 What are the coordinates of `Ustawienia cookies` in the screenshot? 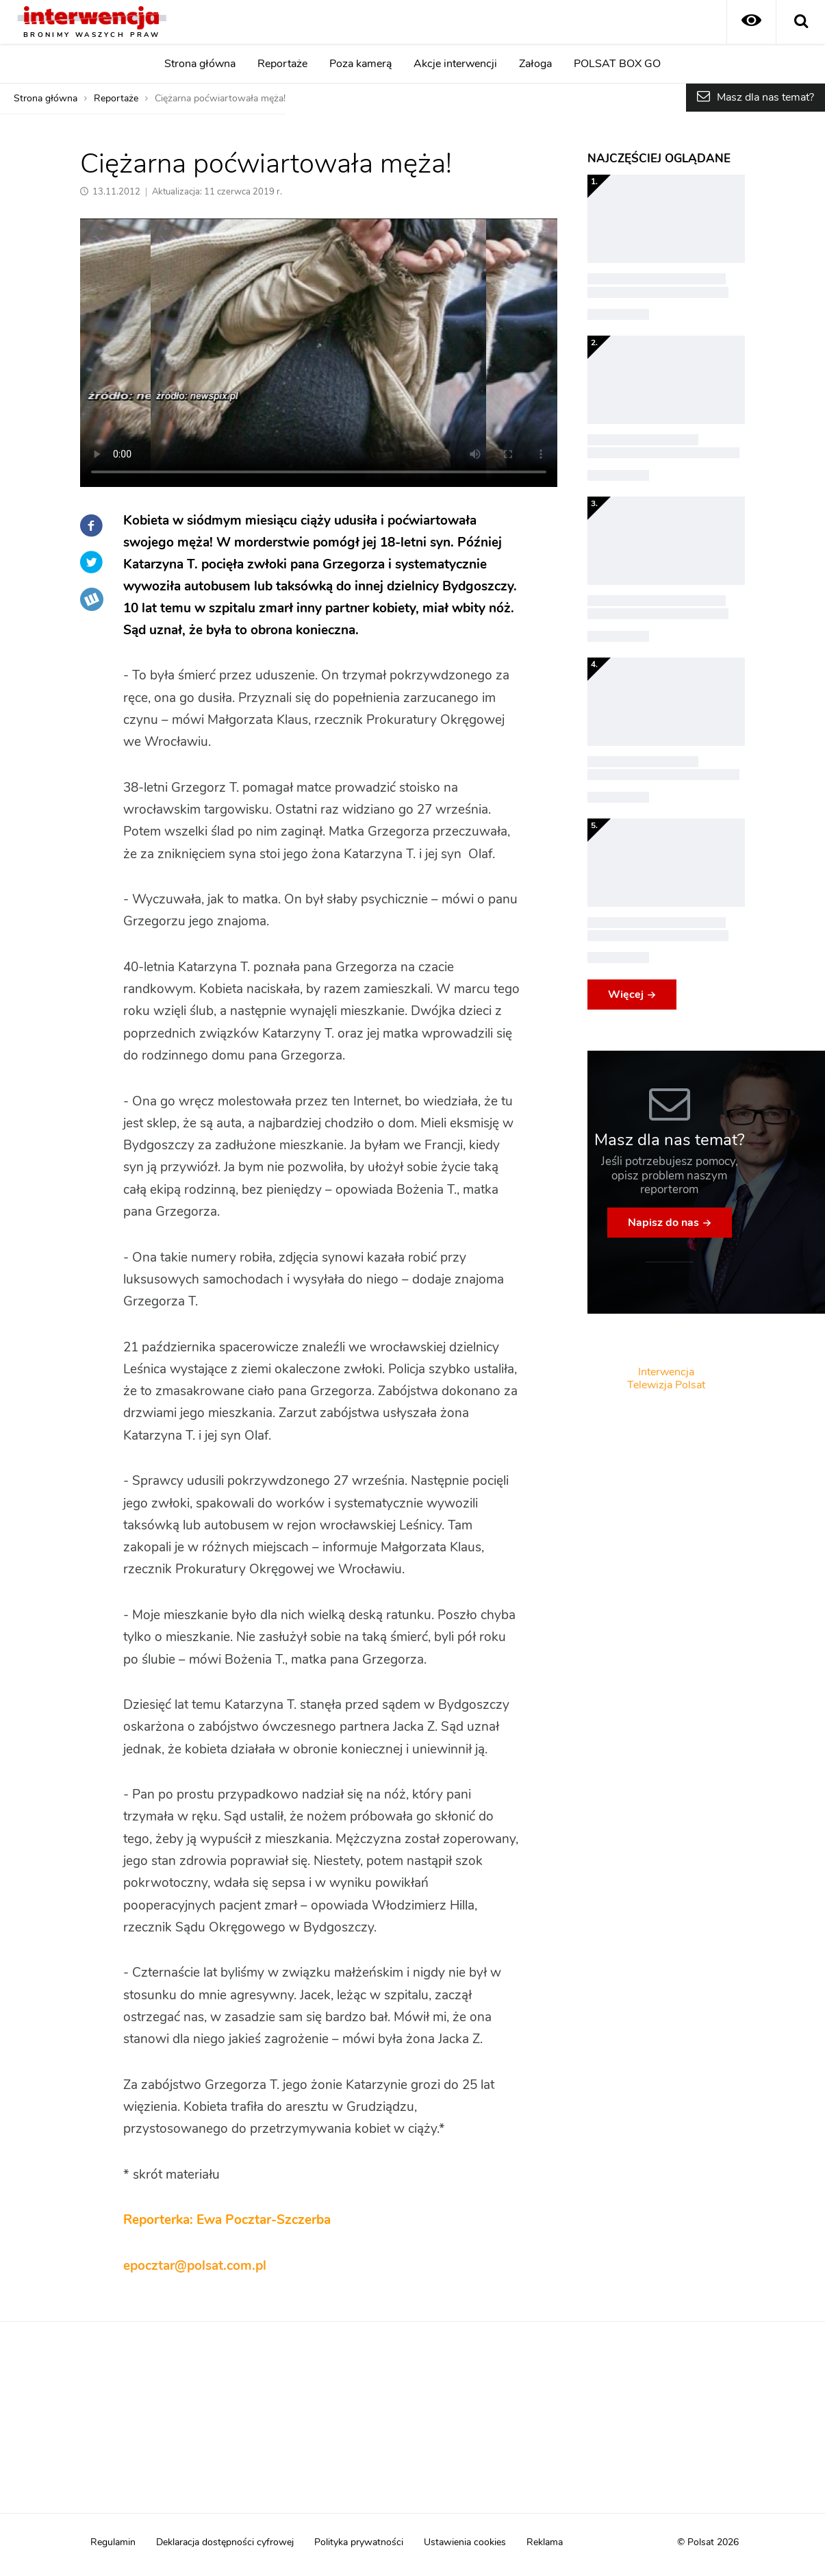 It's located at (465, 2542).